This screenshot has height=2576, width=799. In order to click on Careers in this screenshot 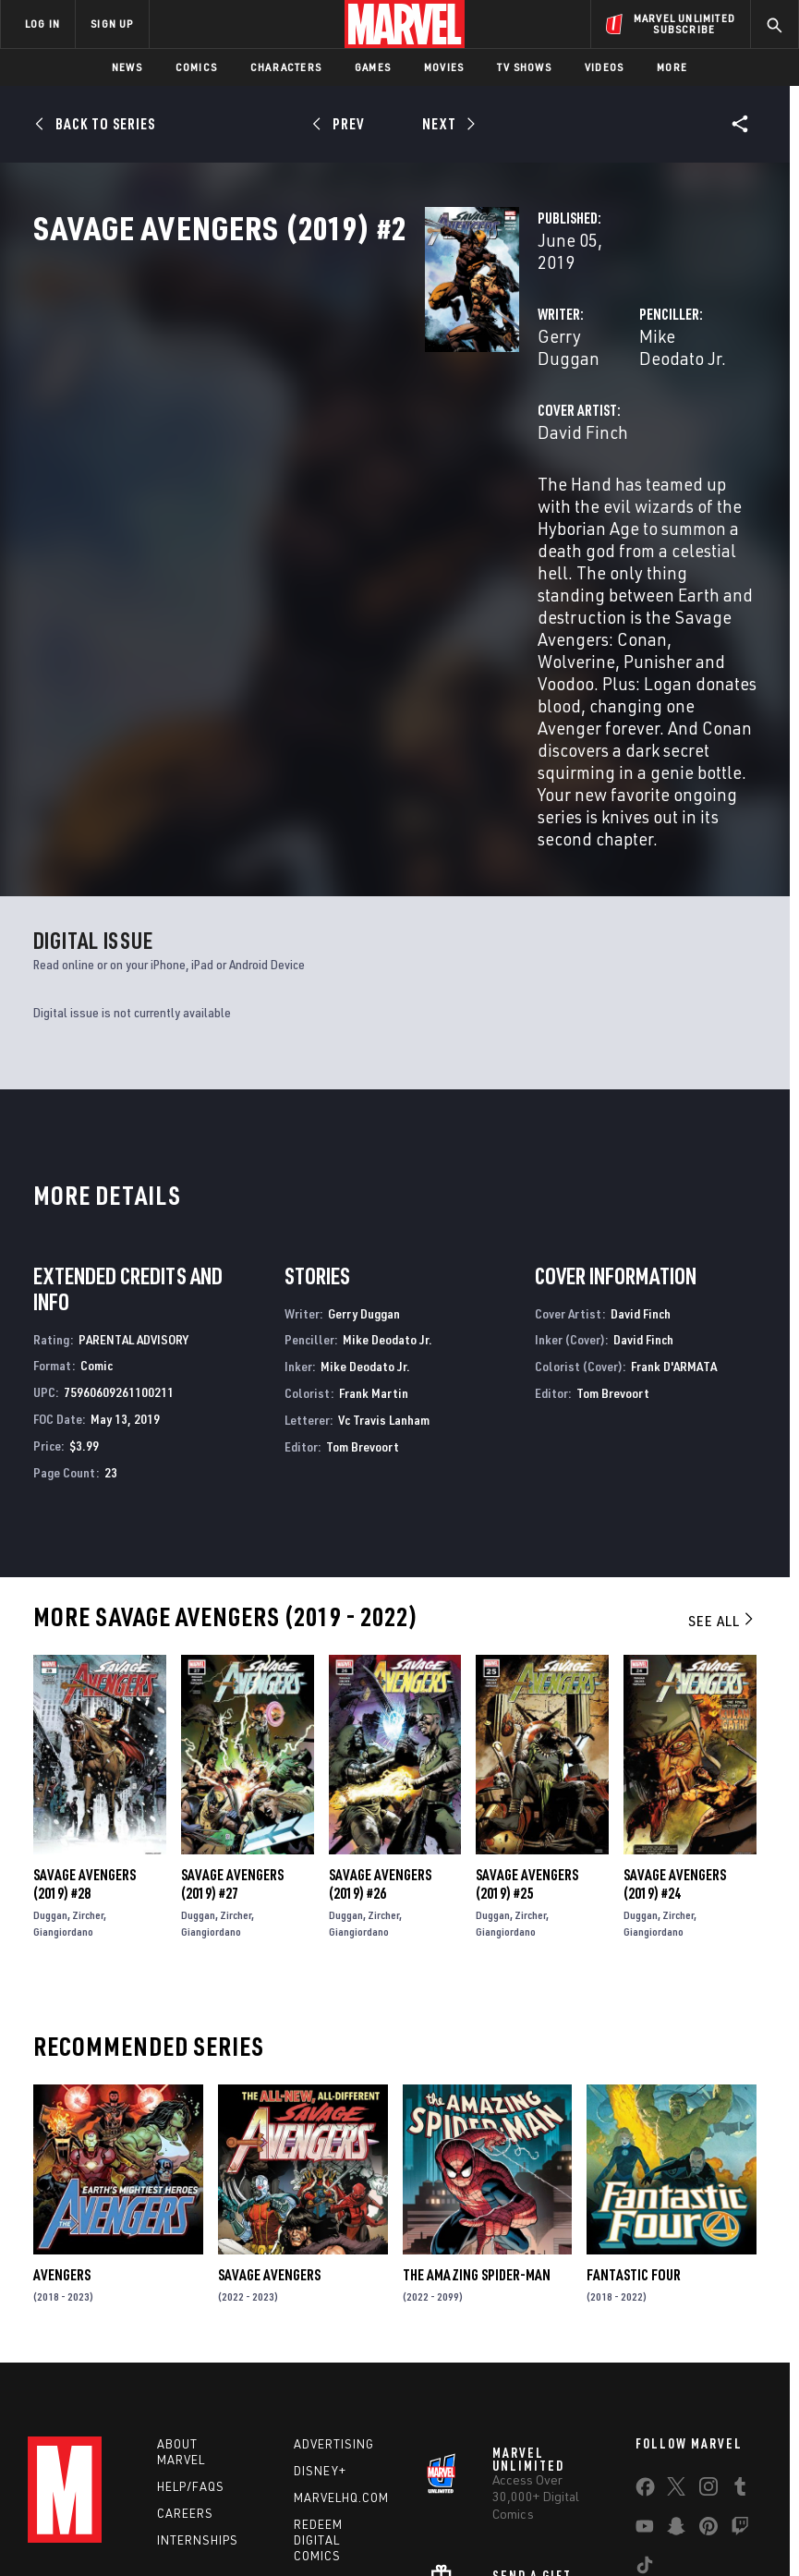, I will do `click(185, 2333)`.